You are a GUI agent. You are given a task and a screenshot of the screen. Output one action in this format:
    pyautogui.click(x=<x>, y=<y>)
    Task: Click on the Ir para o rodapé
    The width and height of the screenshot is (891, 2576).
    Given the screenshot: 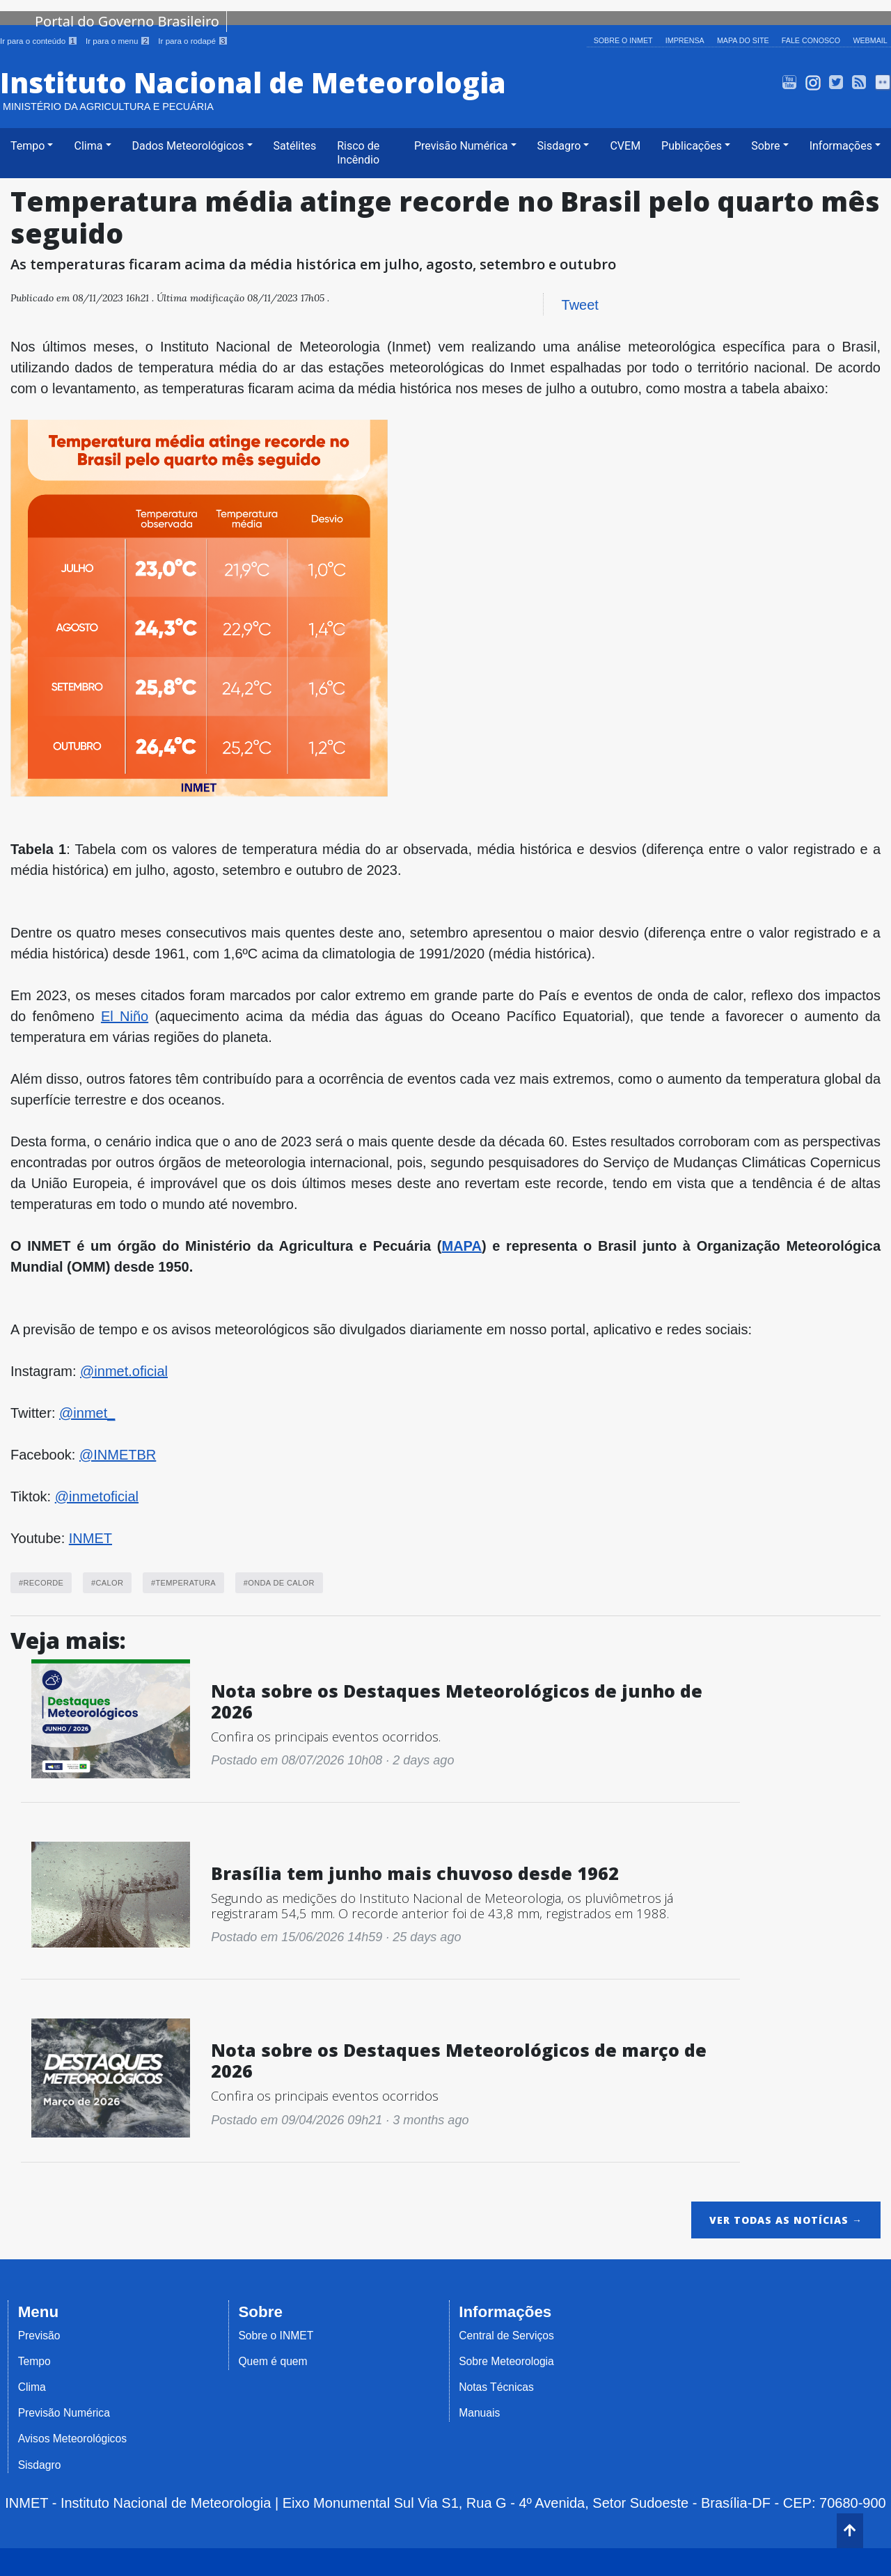 What is the action you would take?
    pyautogui.click(x=193, y=40)
    